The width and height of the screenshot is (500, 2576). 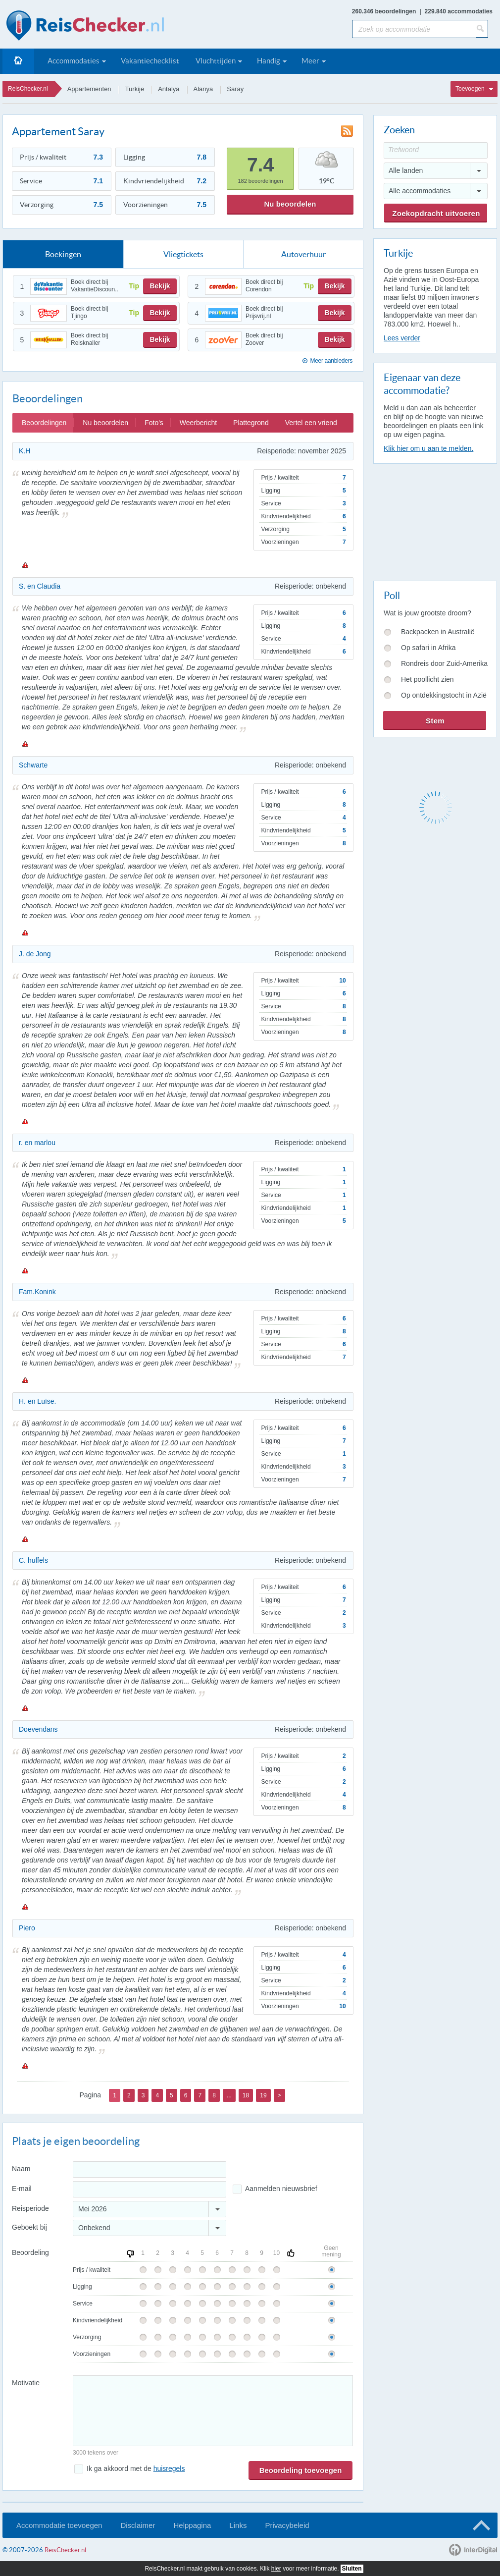 I want to click on Disclaimer, so click(x=137, y=2525).